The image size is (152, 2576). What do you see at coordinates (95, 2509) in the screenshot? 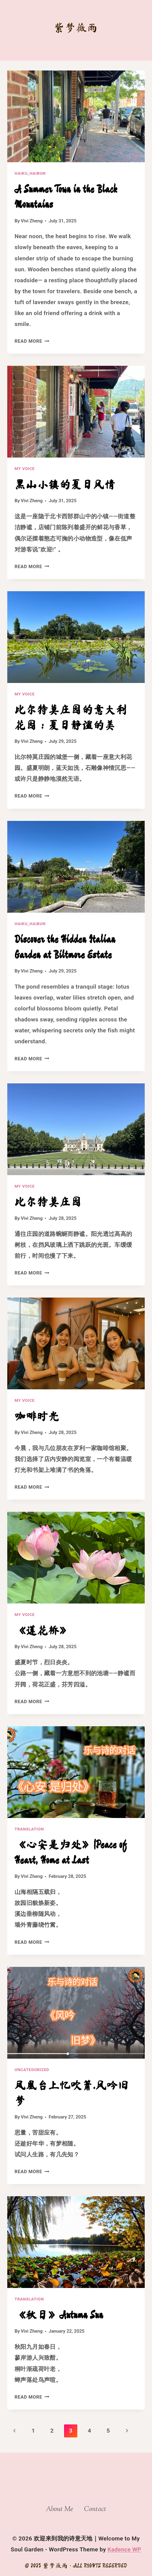
I see `Contact` at bounding box center [95, 2509].